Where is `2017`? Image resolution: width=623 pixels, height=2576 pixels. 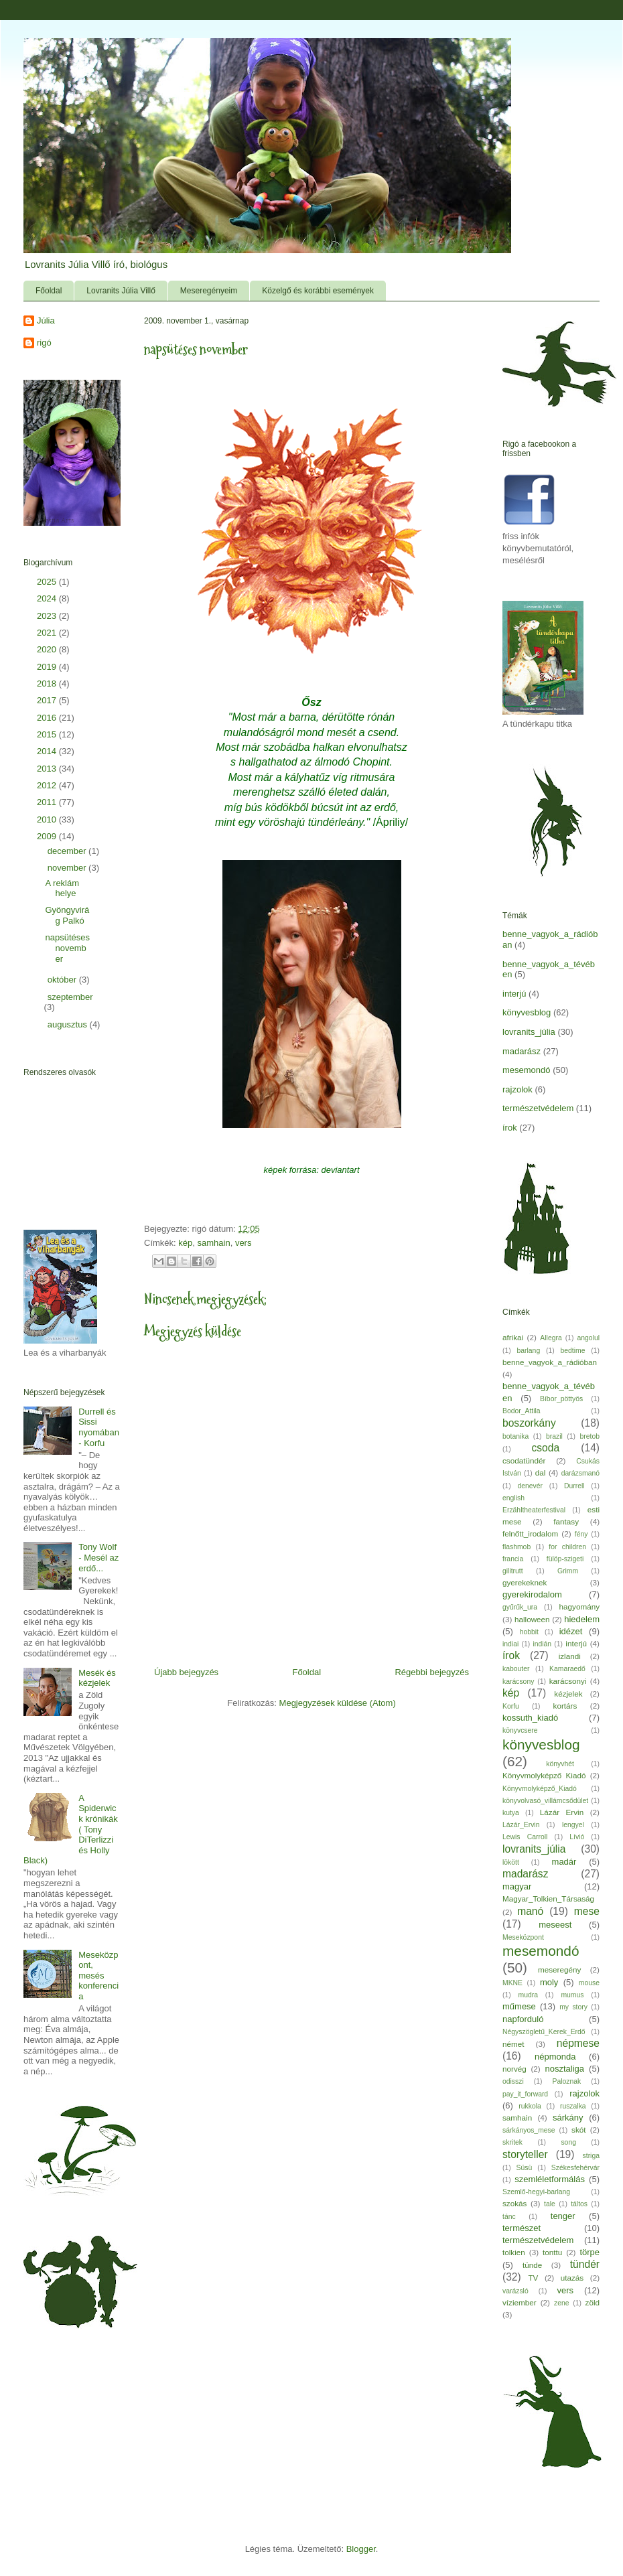 2017 is located at coordinates (48, 700).